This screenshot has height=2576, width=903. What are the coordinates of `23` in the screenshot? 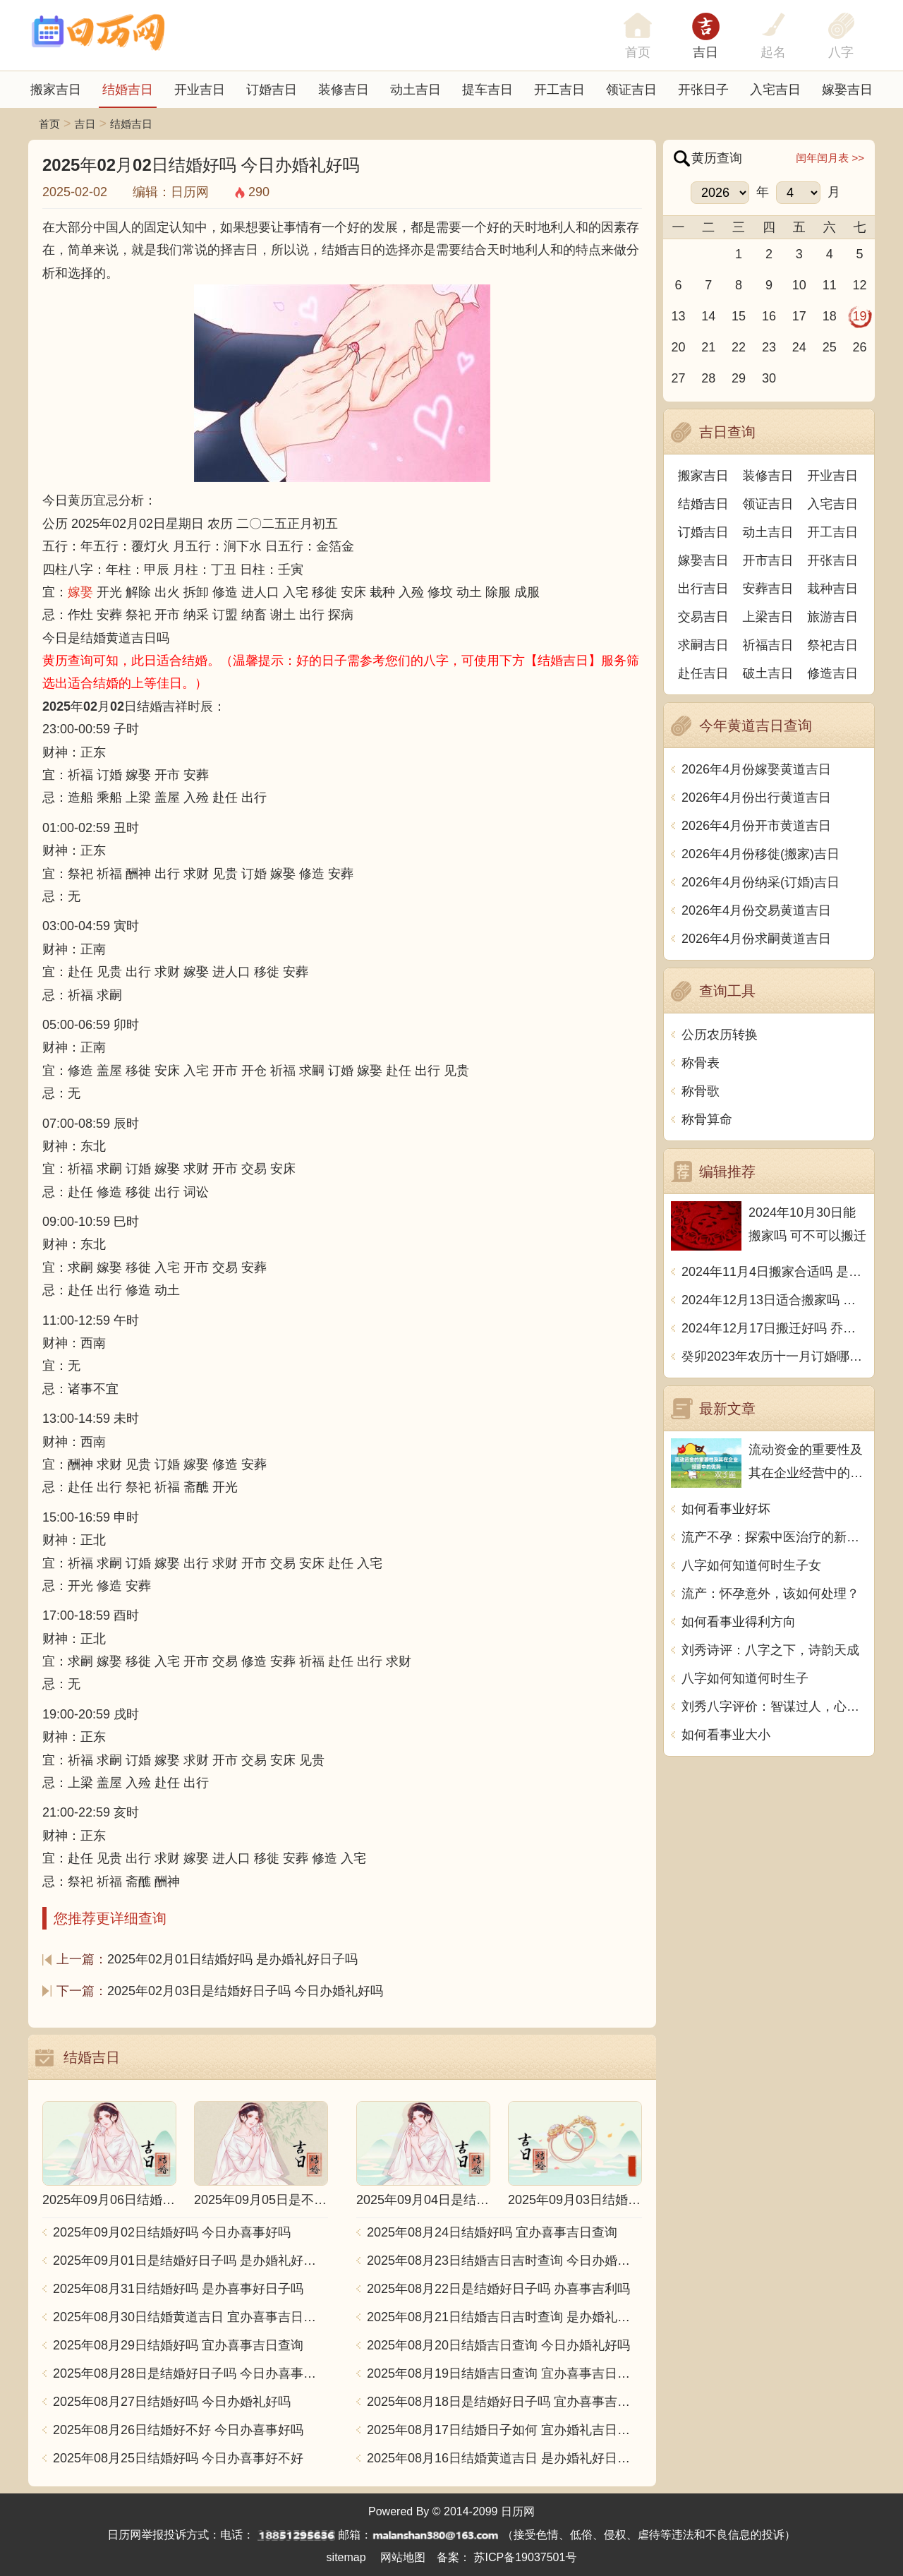 It's located at (769, 347).